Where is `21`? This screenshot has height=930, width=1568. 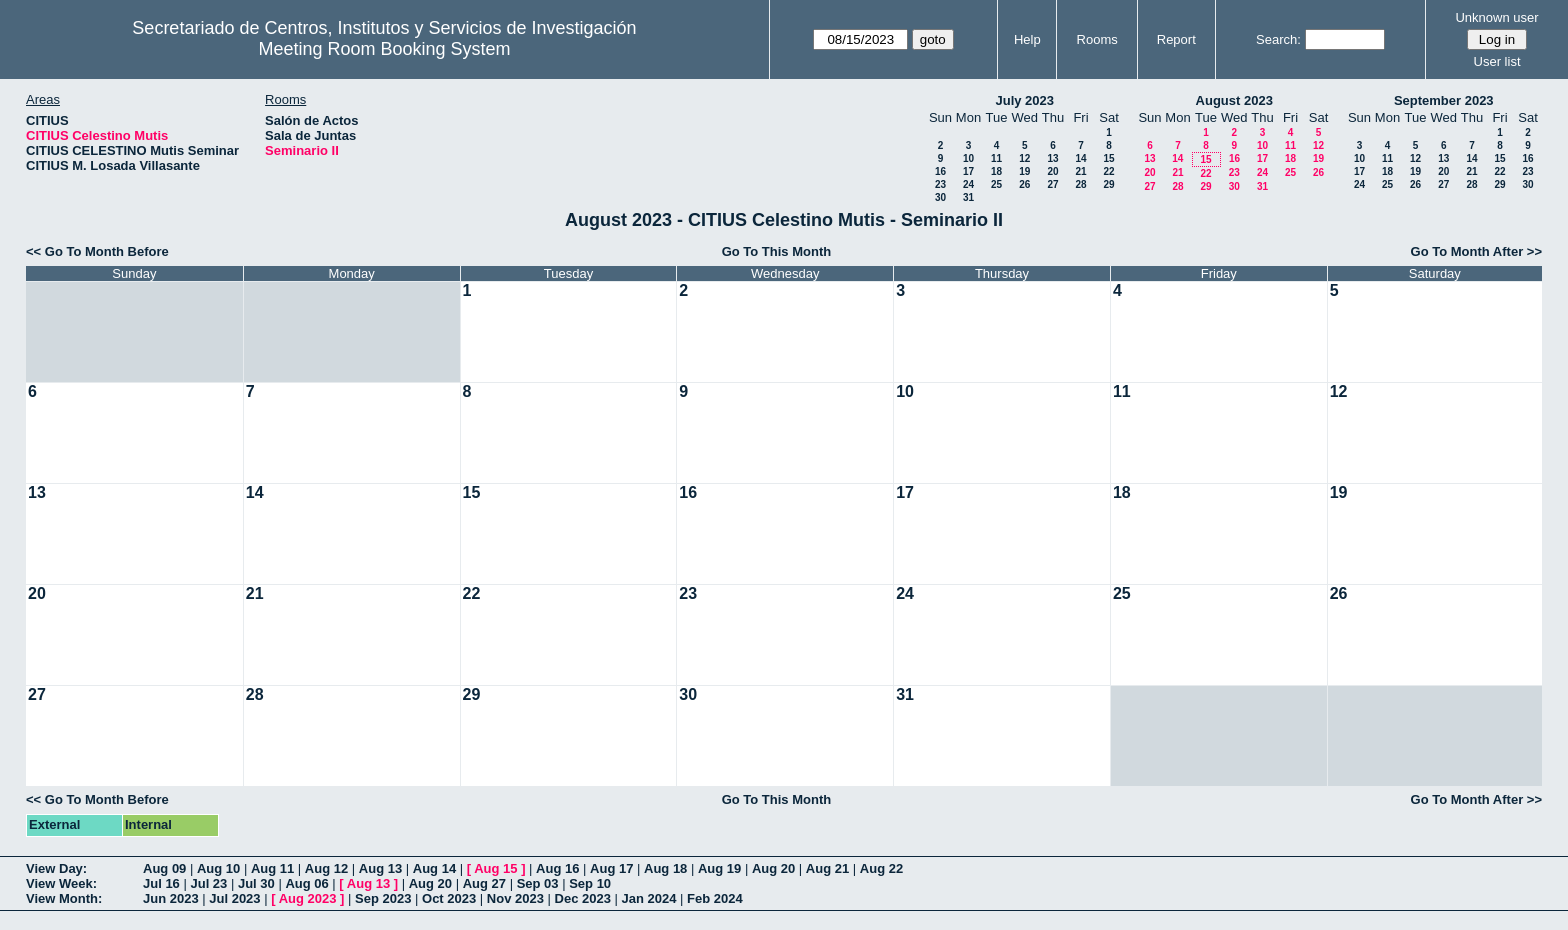
21 is located at coordinates (1080, 171).